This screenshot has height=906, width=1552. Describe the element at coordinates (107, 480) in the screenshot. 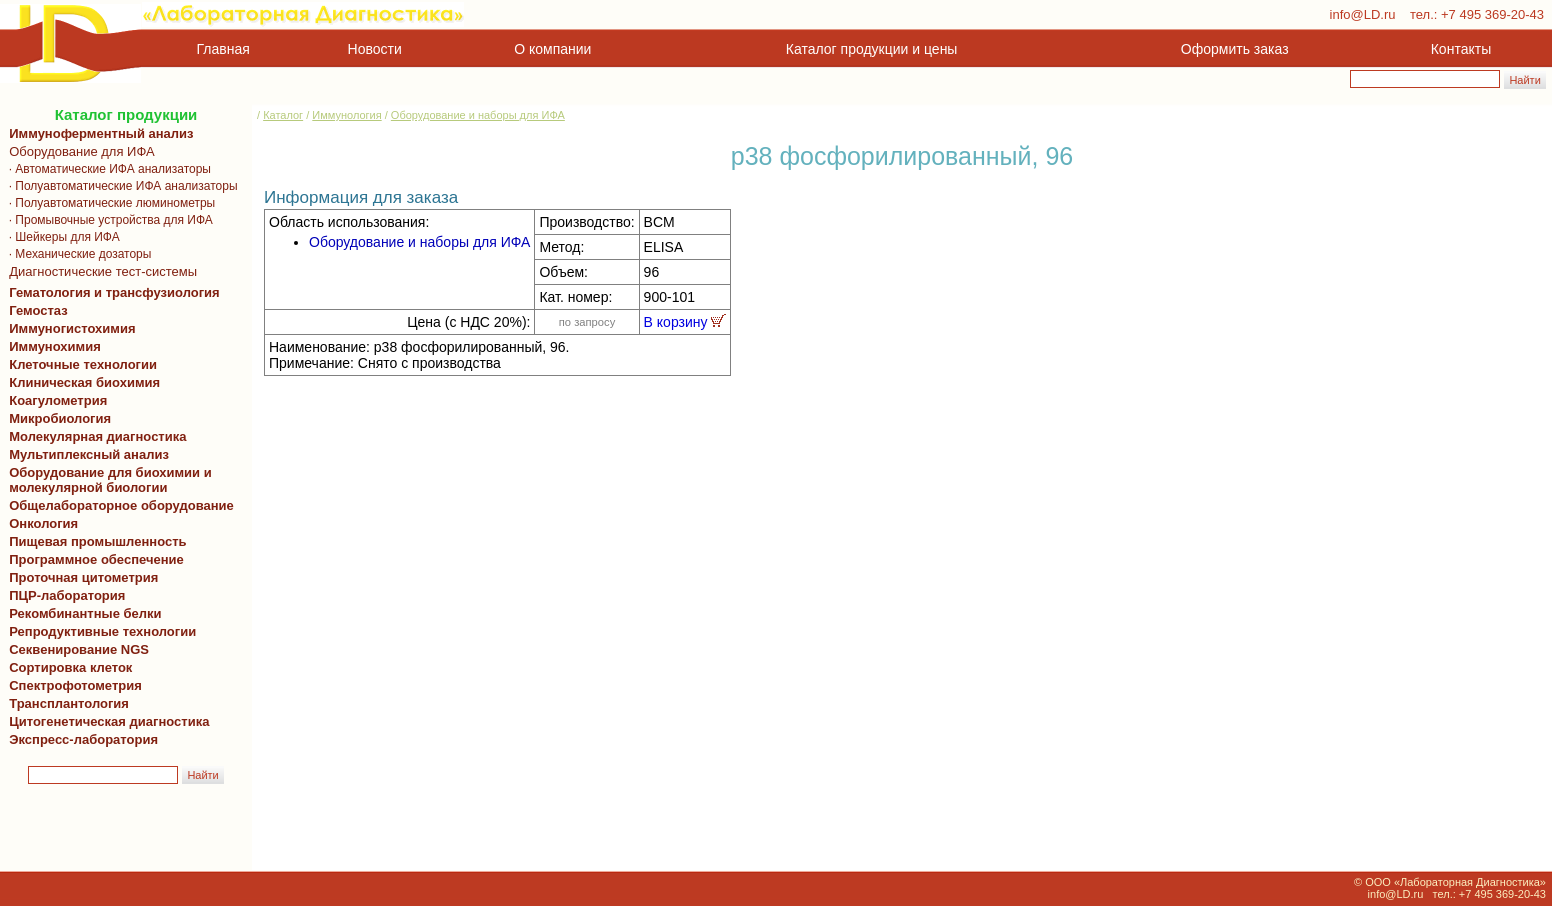

I see `Оборудование для биохимии и молекулярной биологии` at that location.